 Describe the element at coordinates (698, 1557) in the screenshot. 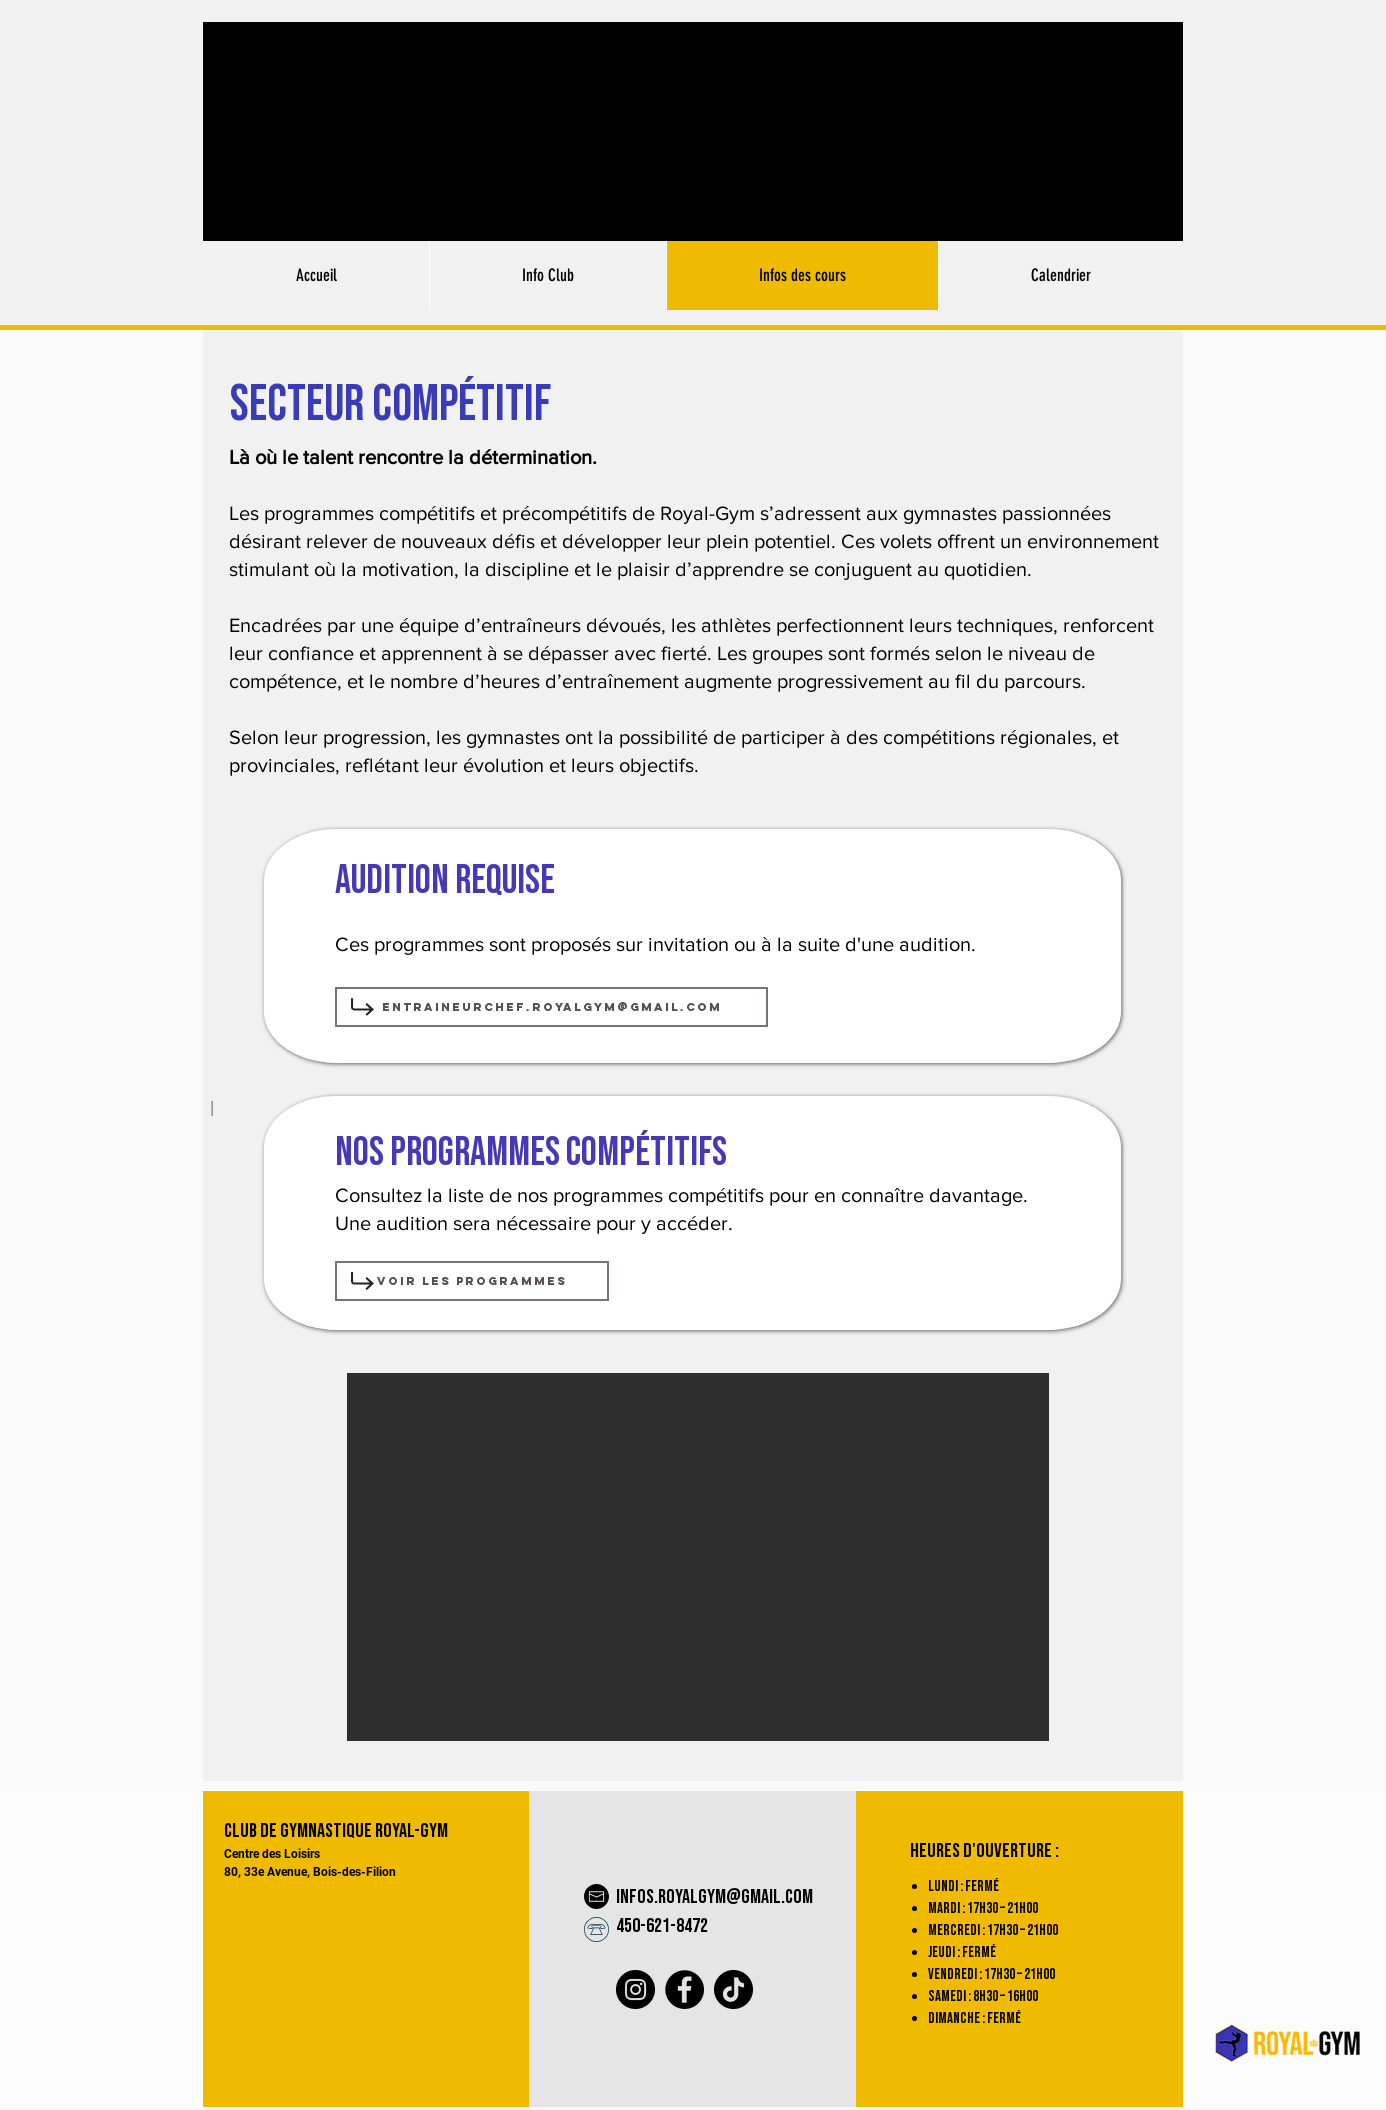

I see `[button]` at that location.